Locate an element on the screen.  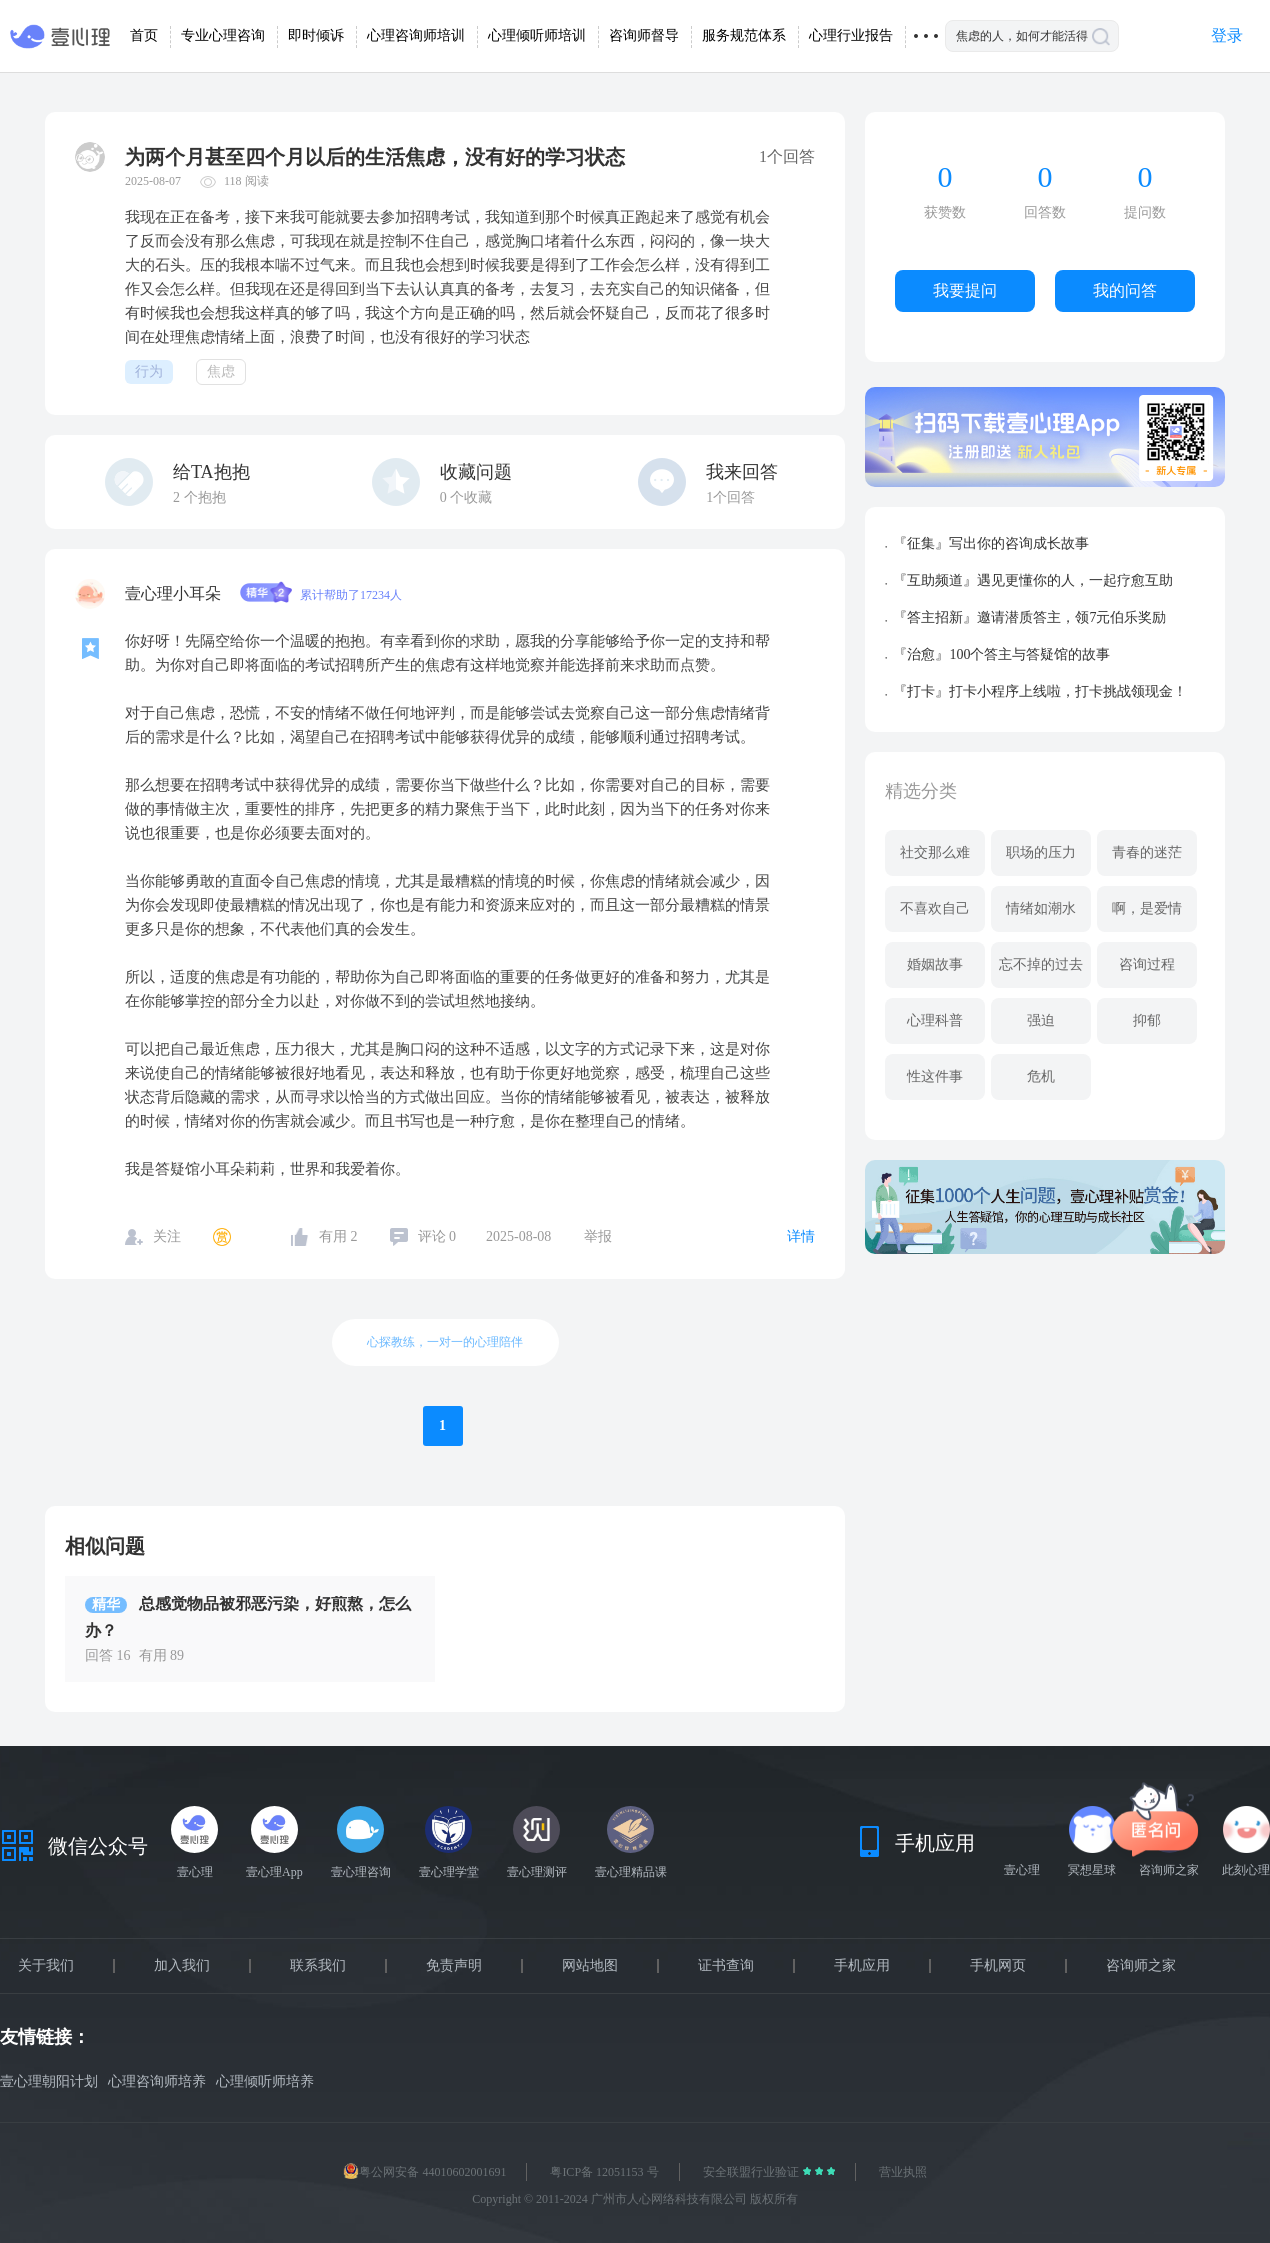
评论 is located at coordinates (437, 1236).